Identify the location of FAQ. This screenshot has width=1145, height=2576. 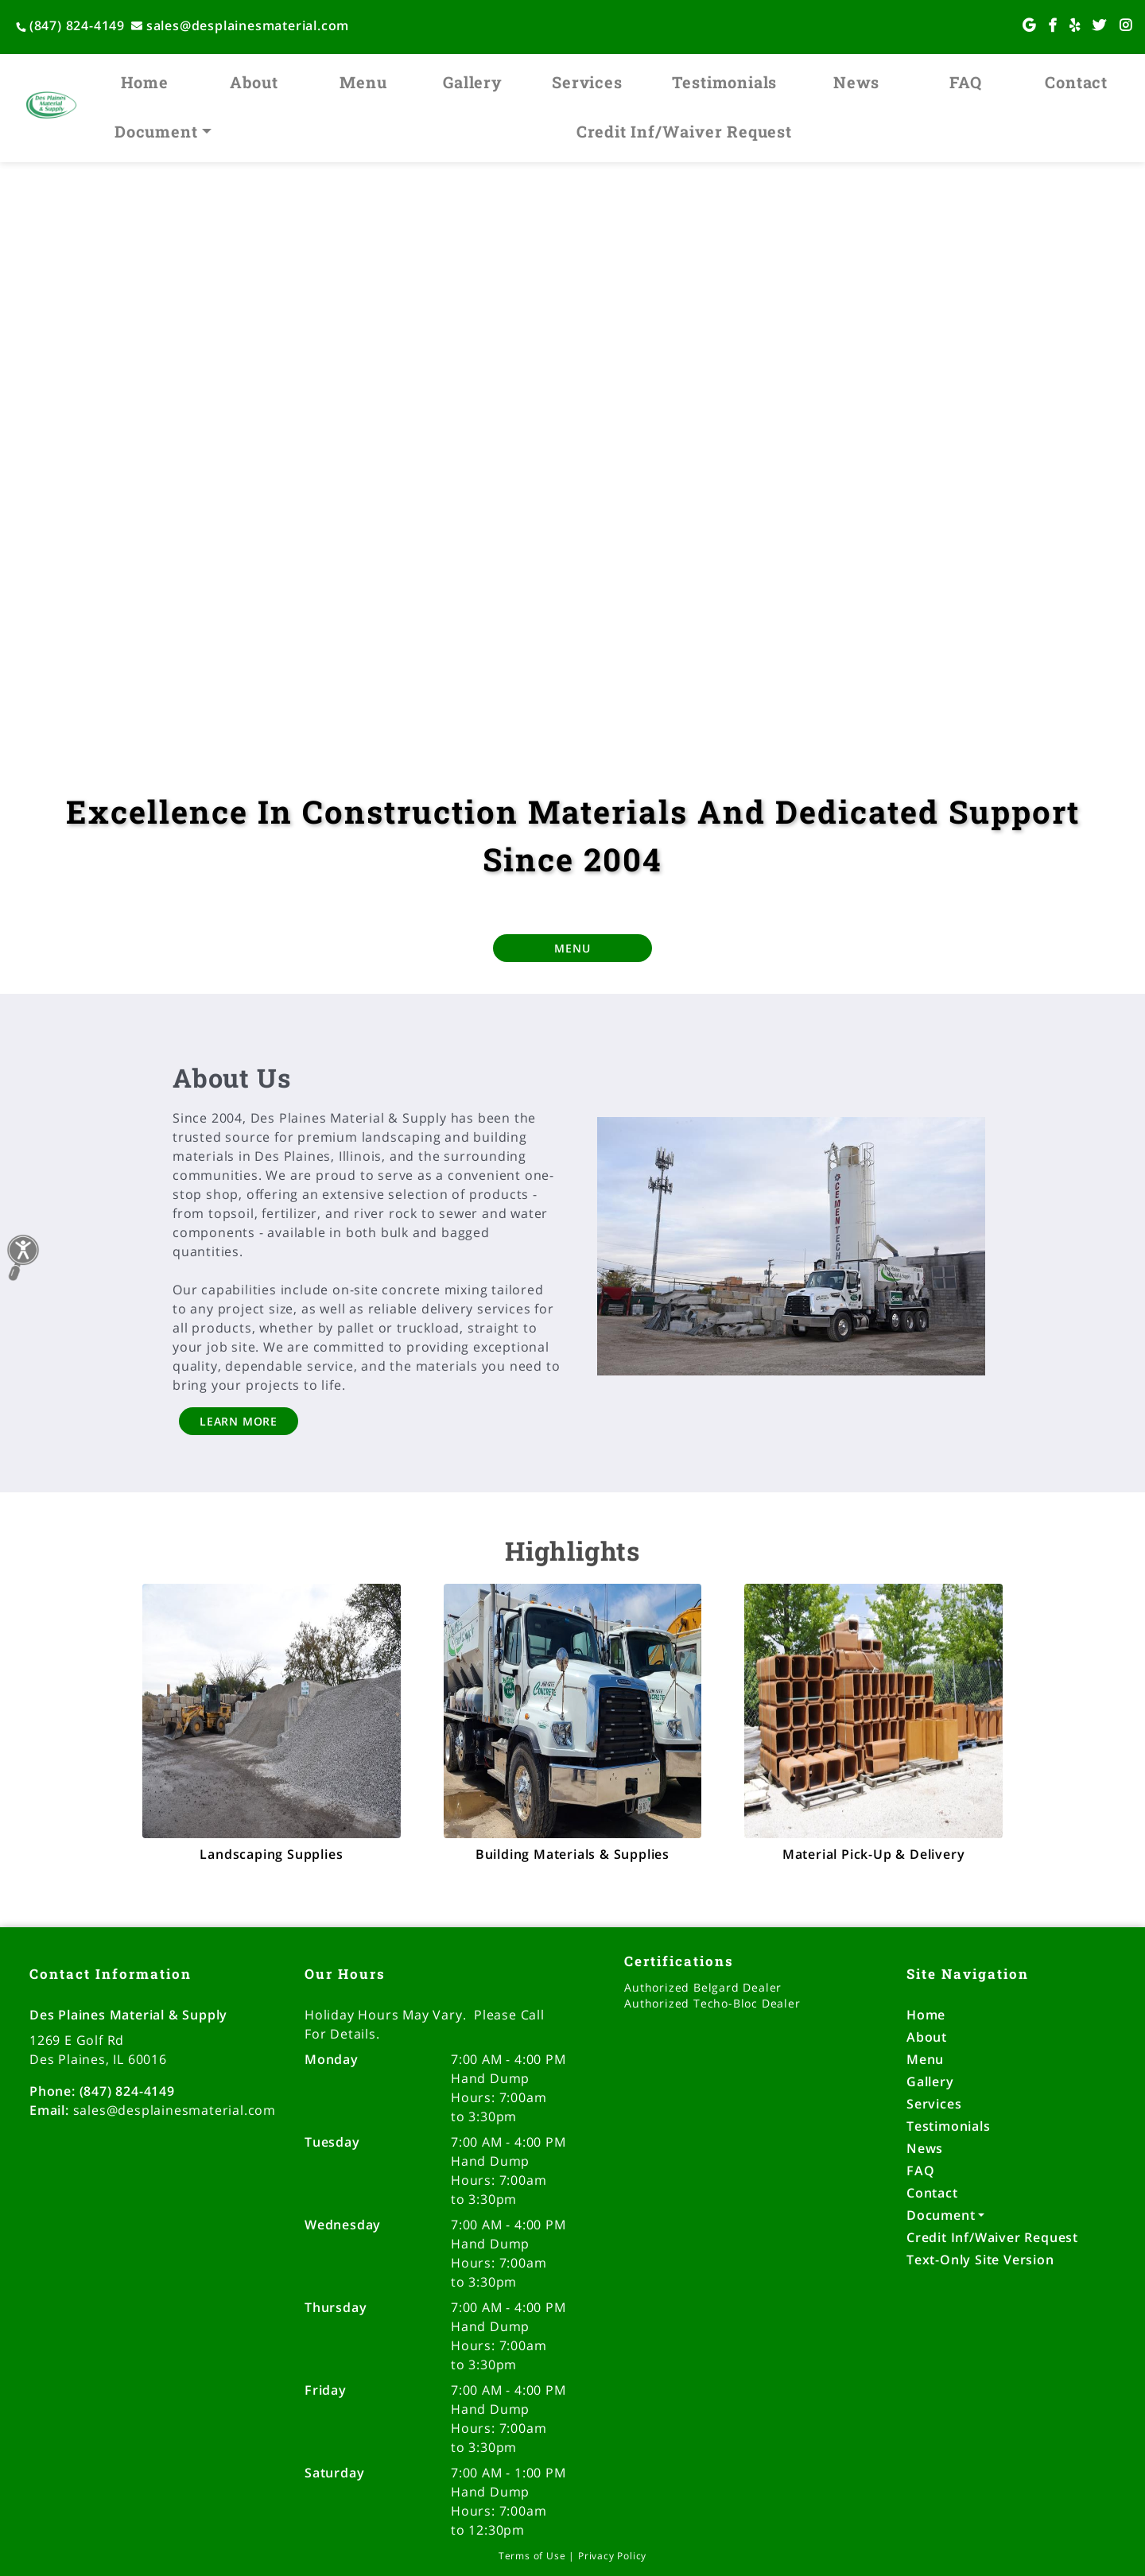
(965, 82).